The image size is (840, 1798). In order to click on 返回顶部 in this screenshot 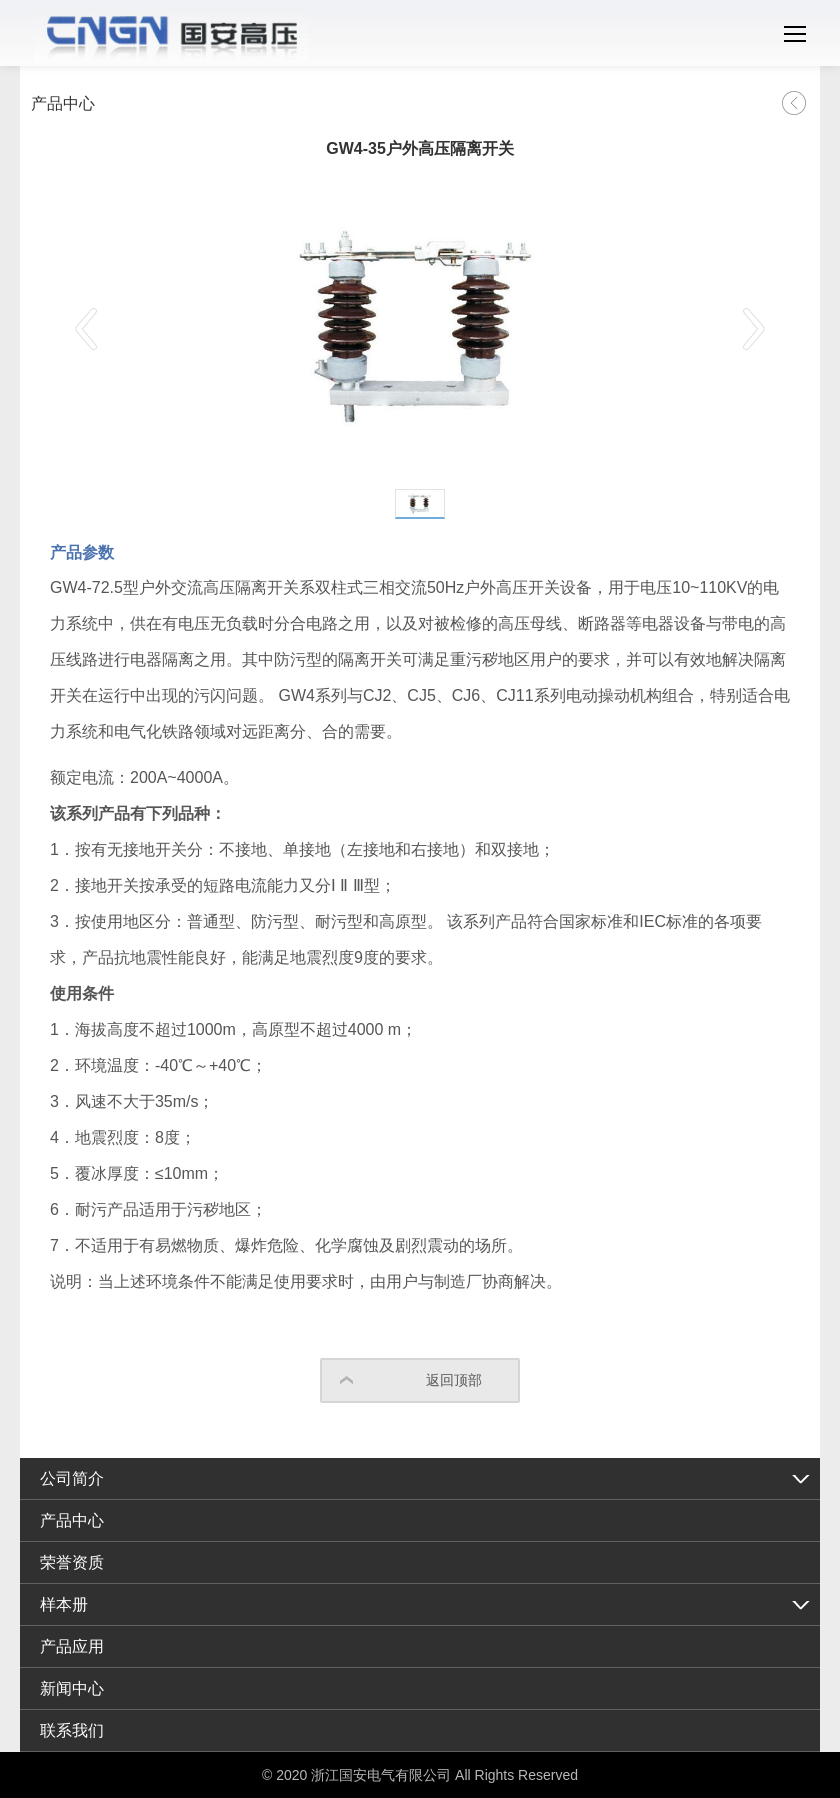, I will do `click(454, 1380)`.